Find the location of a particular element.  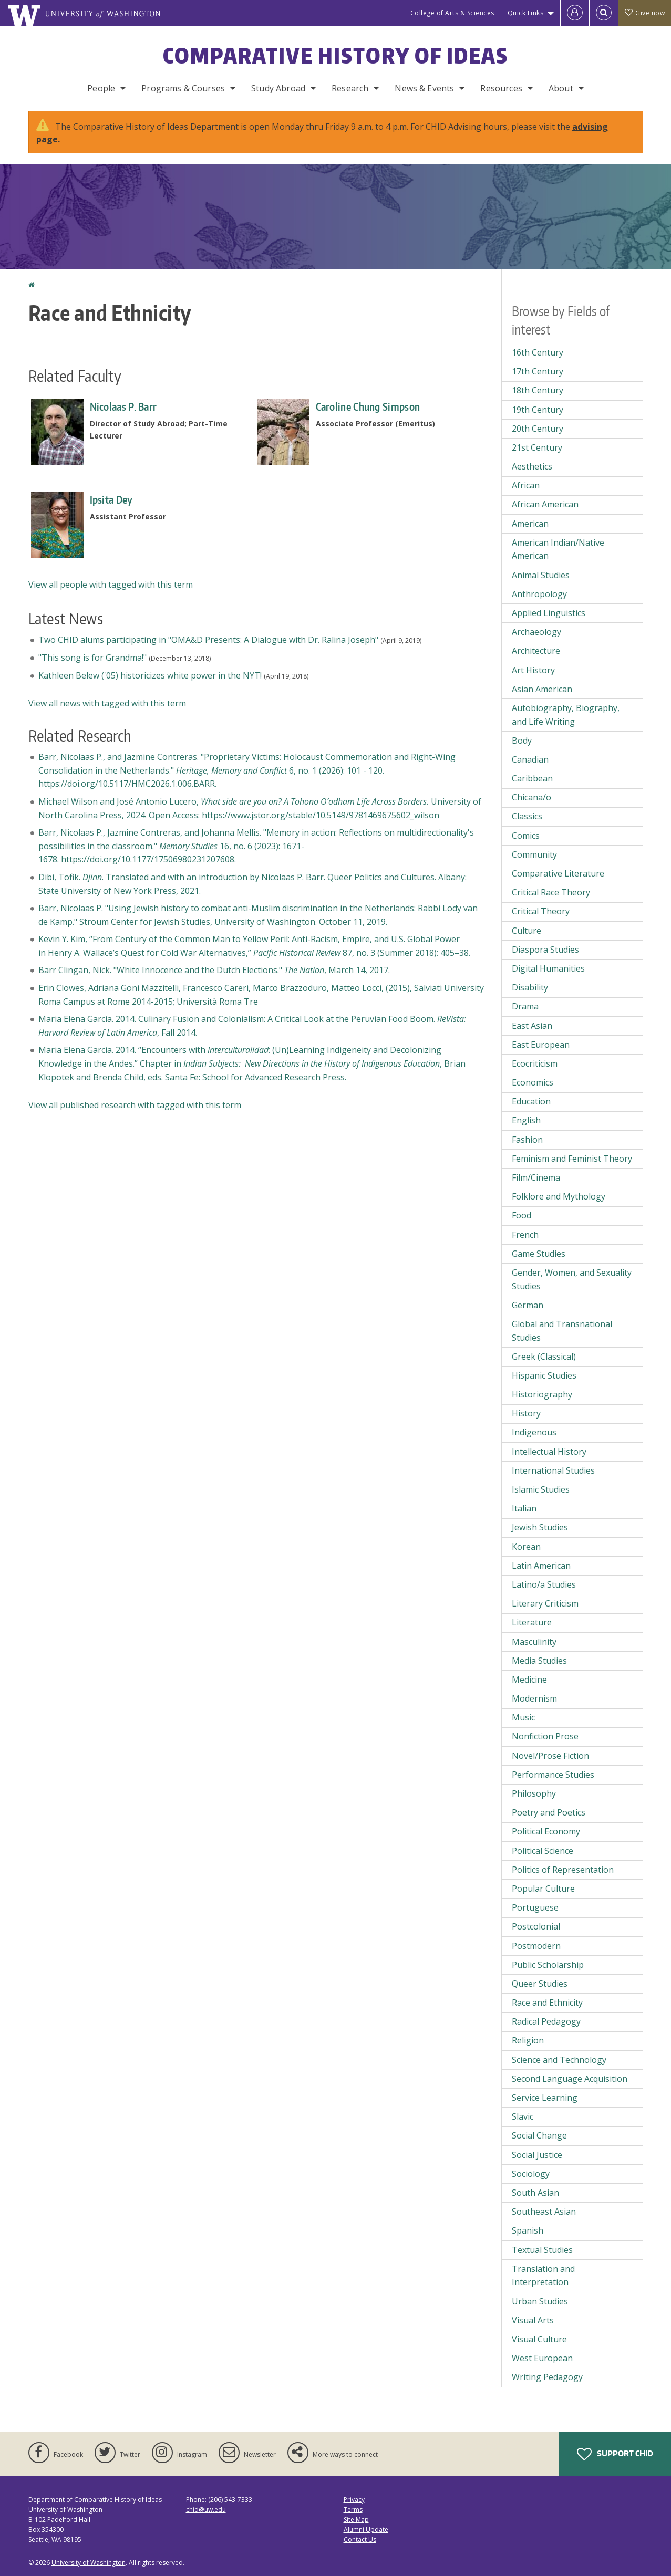

Politics of Representation is located at coordinates (563, 1869).